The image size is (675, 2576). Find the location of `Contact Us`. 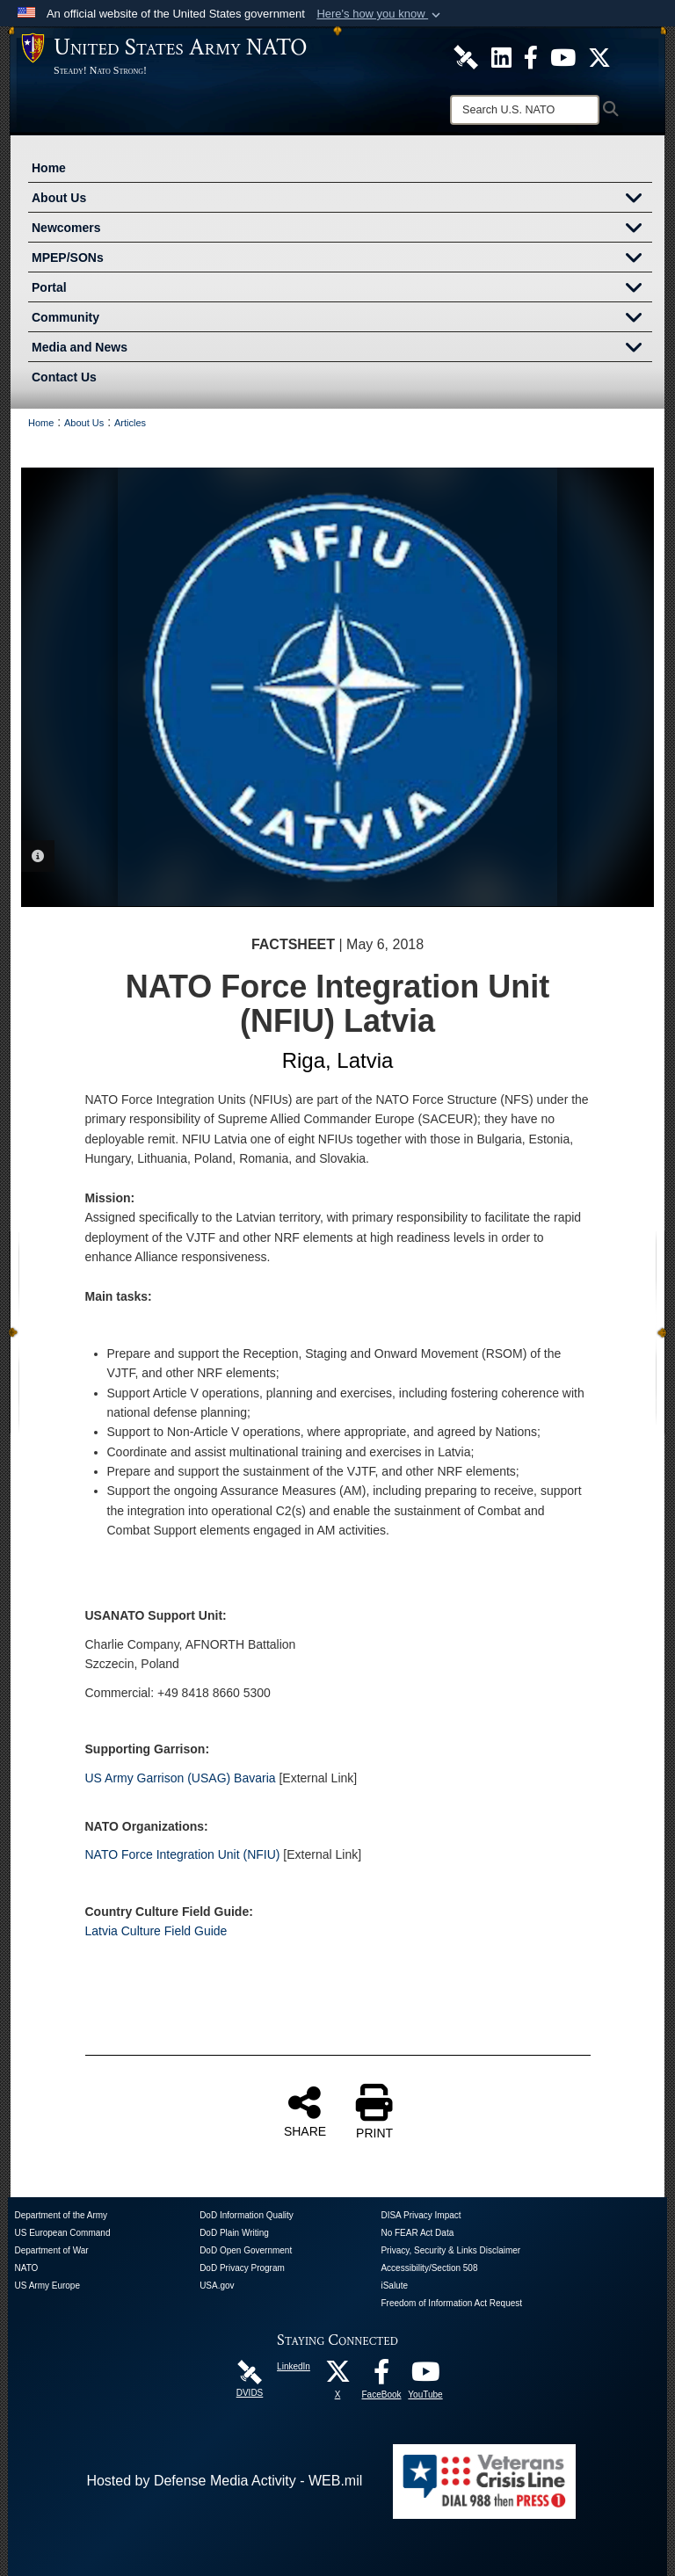

Contact Us is located at coordinates (64, 377).